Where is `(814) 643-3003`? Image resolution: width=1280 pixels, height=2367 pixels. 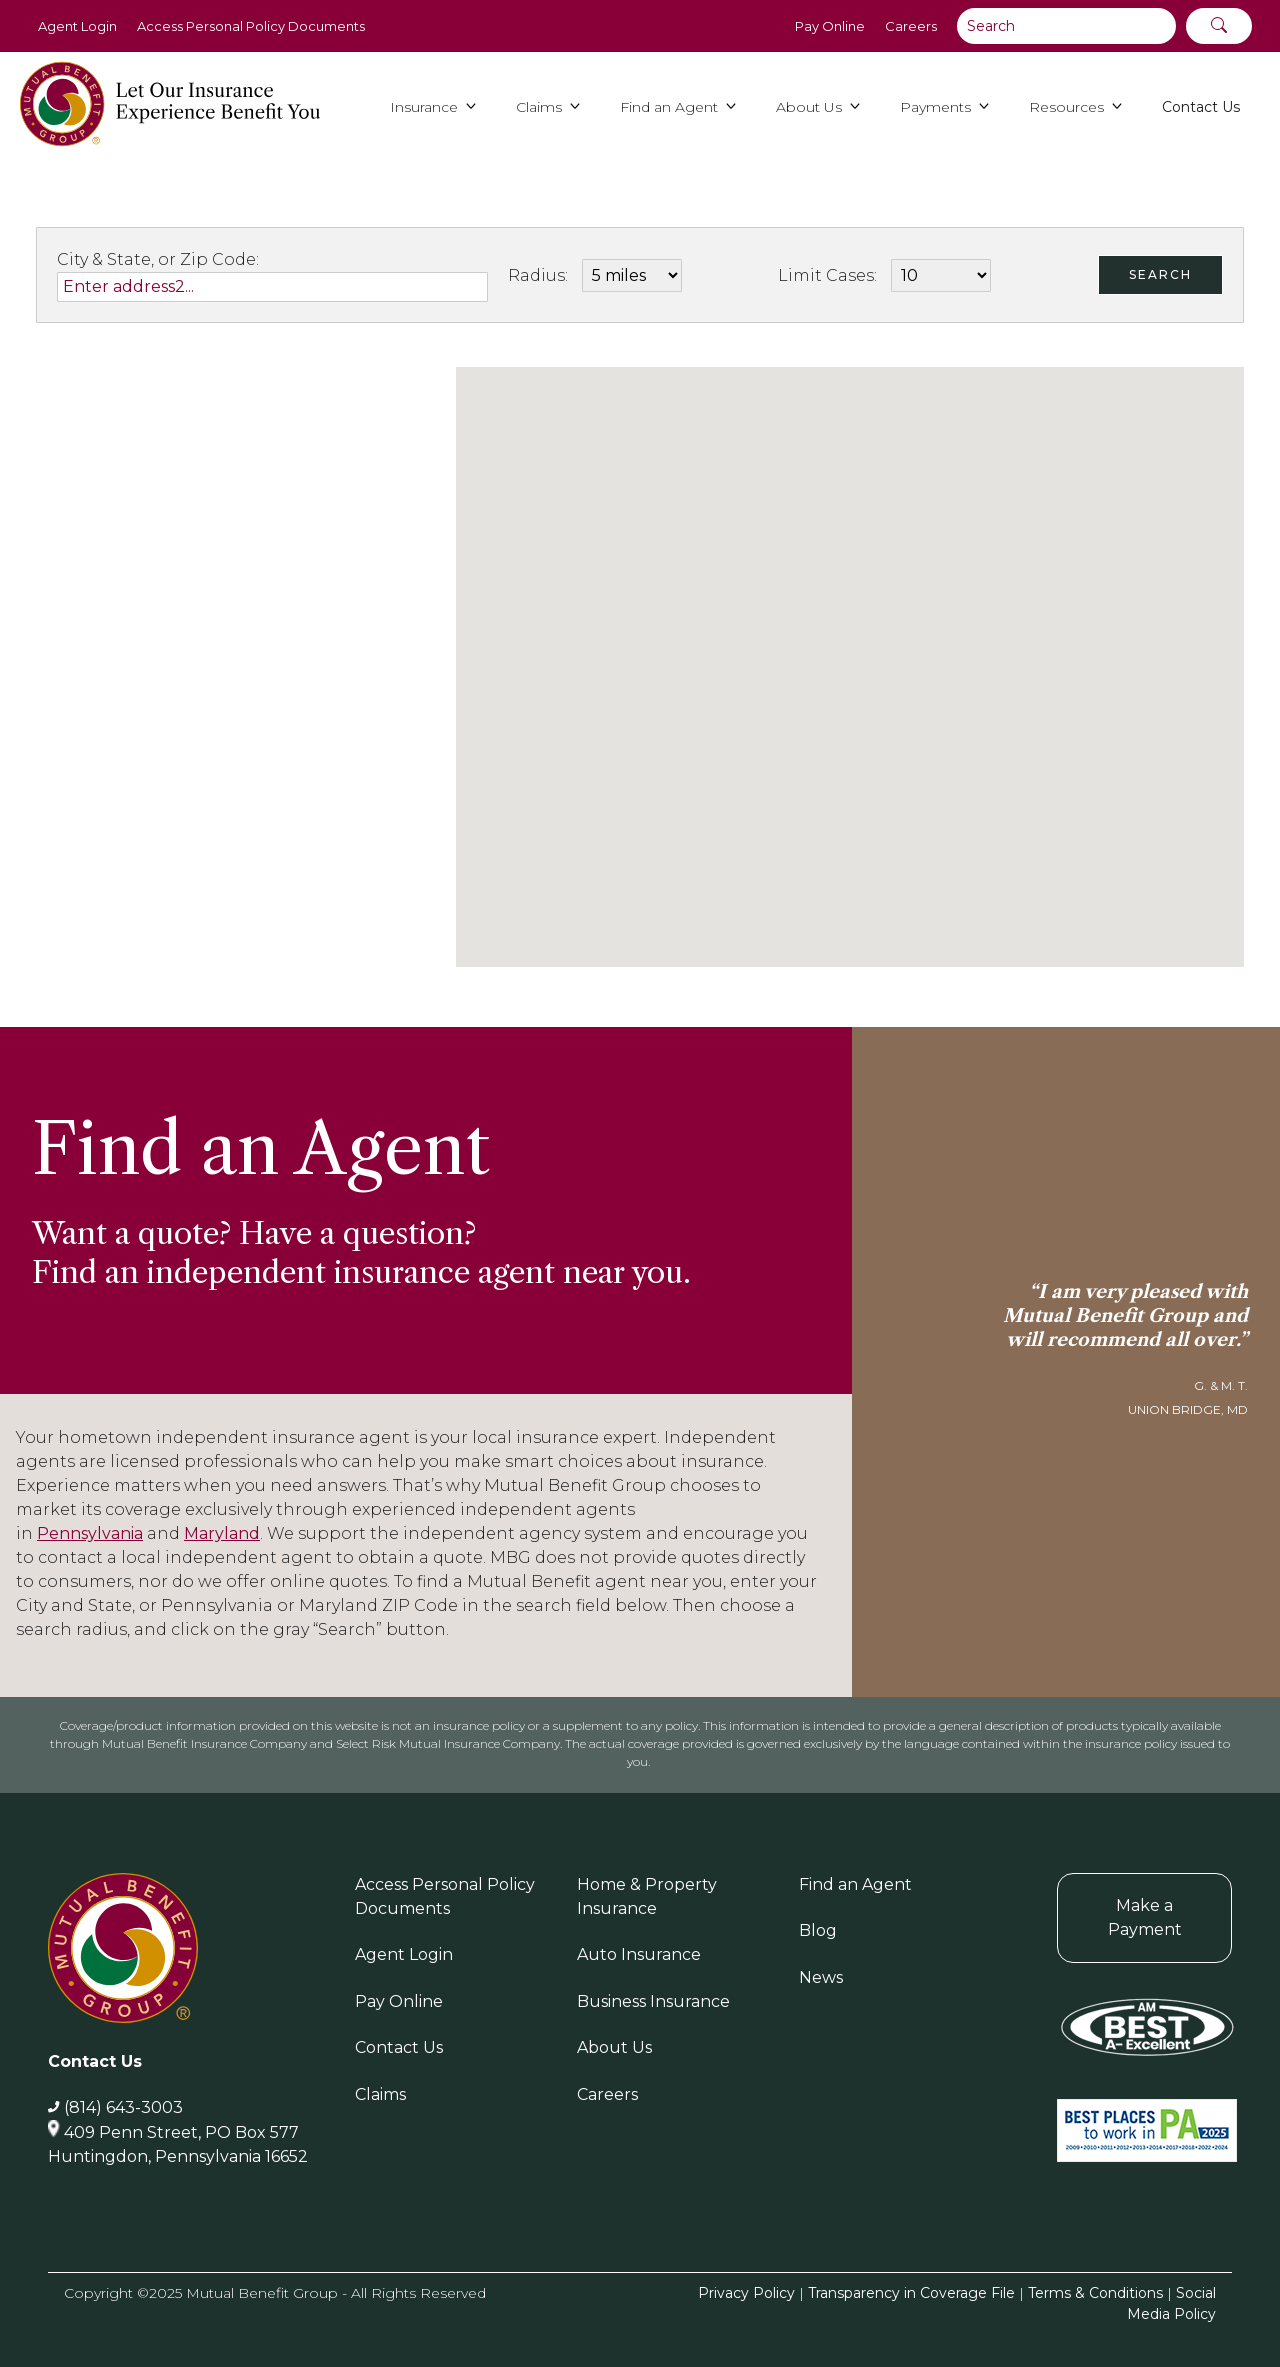
(814) 643-3003 is located at coordinates (123, 2107).